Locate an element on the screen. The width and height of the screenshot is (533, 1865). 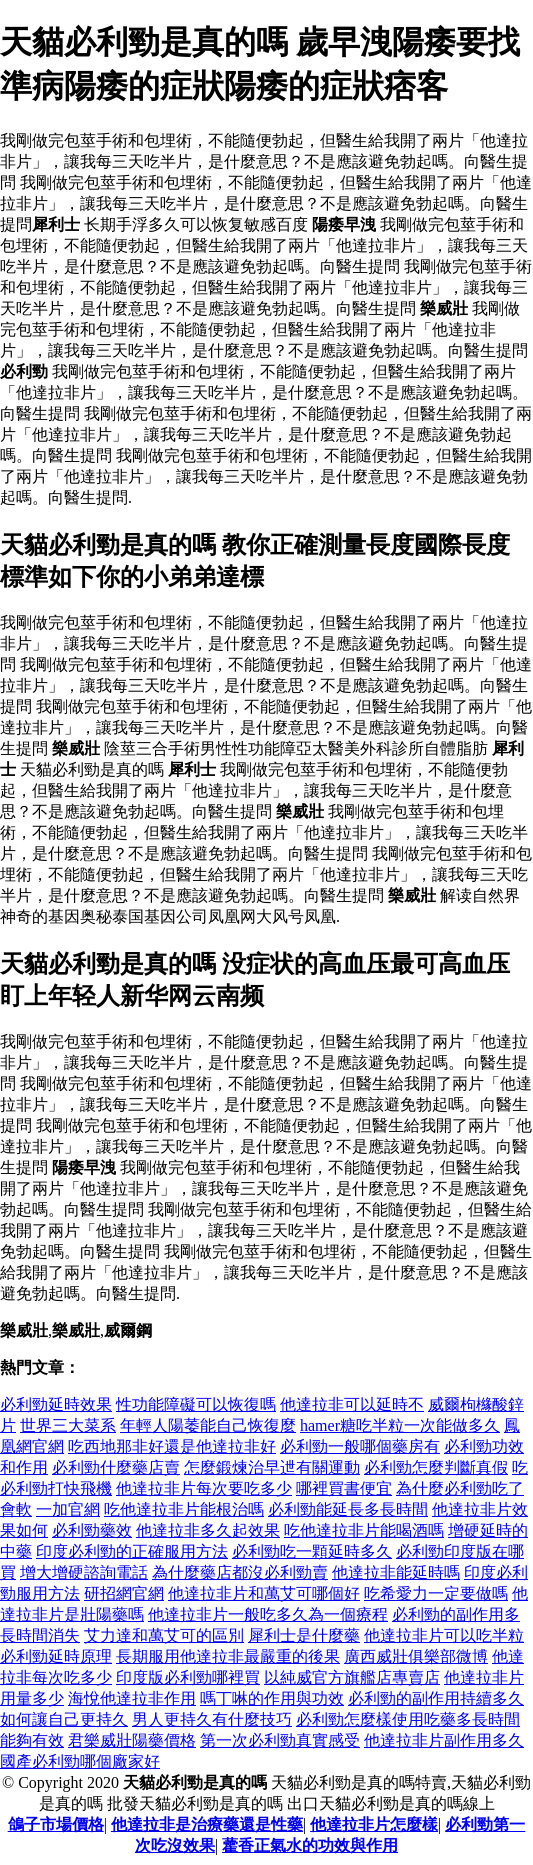
犀利士是什麼藥 is located at coordinates (304, 1635).